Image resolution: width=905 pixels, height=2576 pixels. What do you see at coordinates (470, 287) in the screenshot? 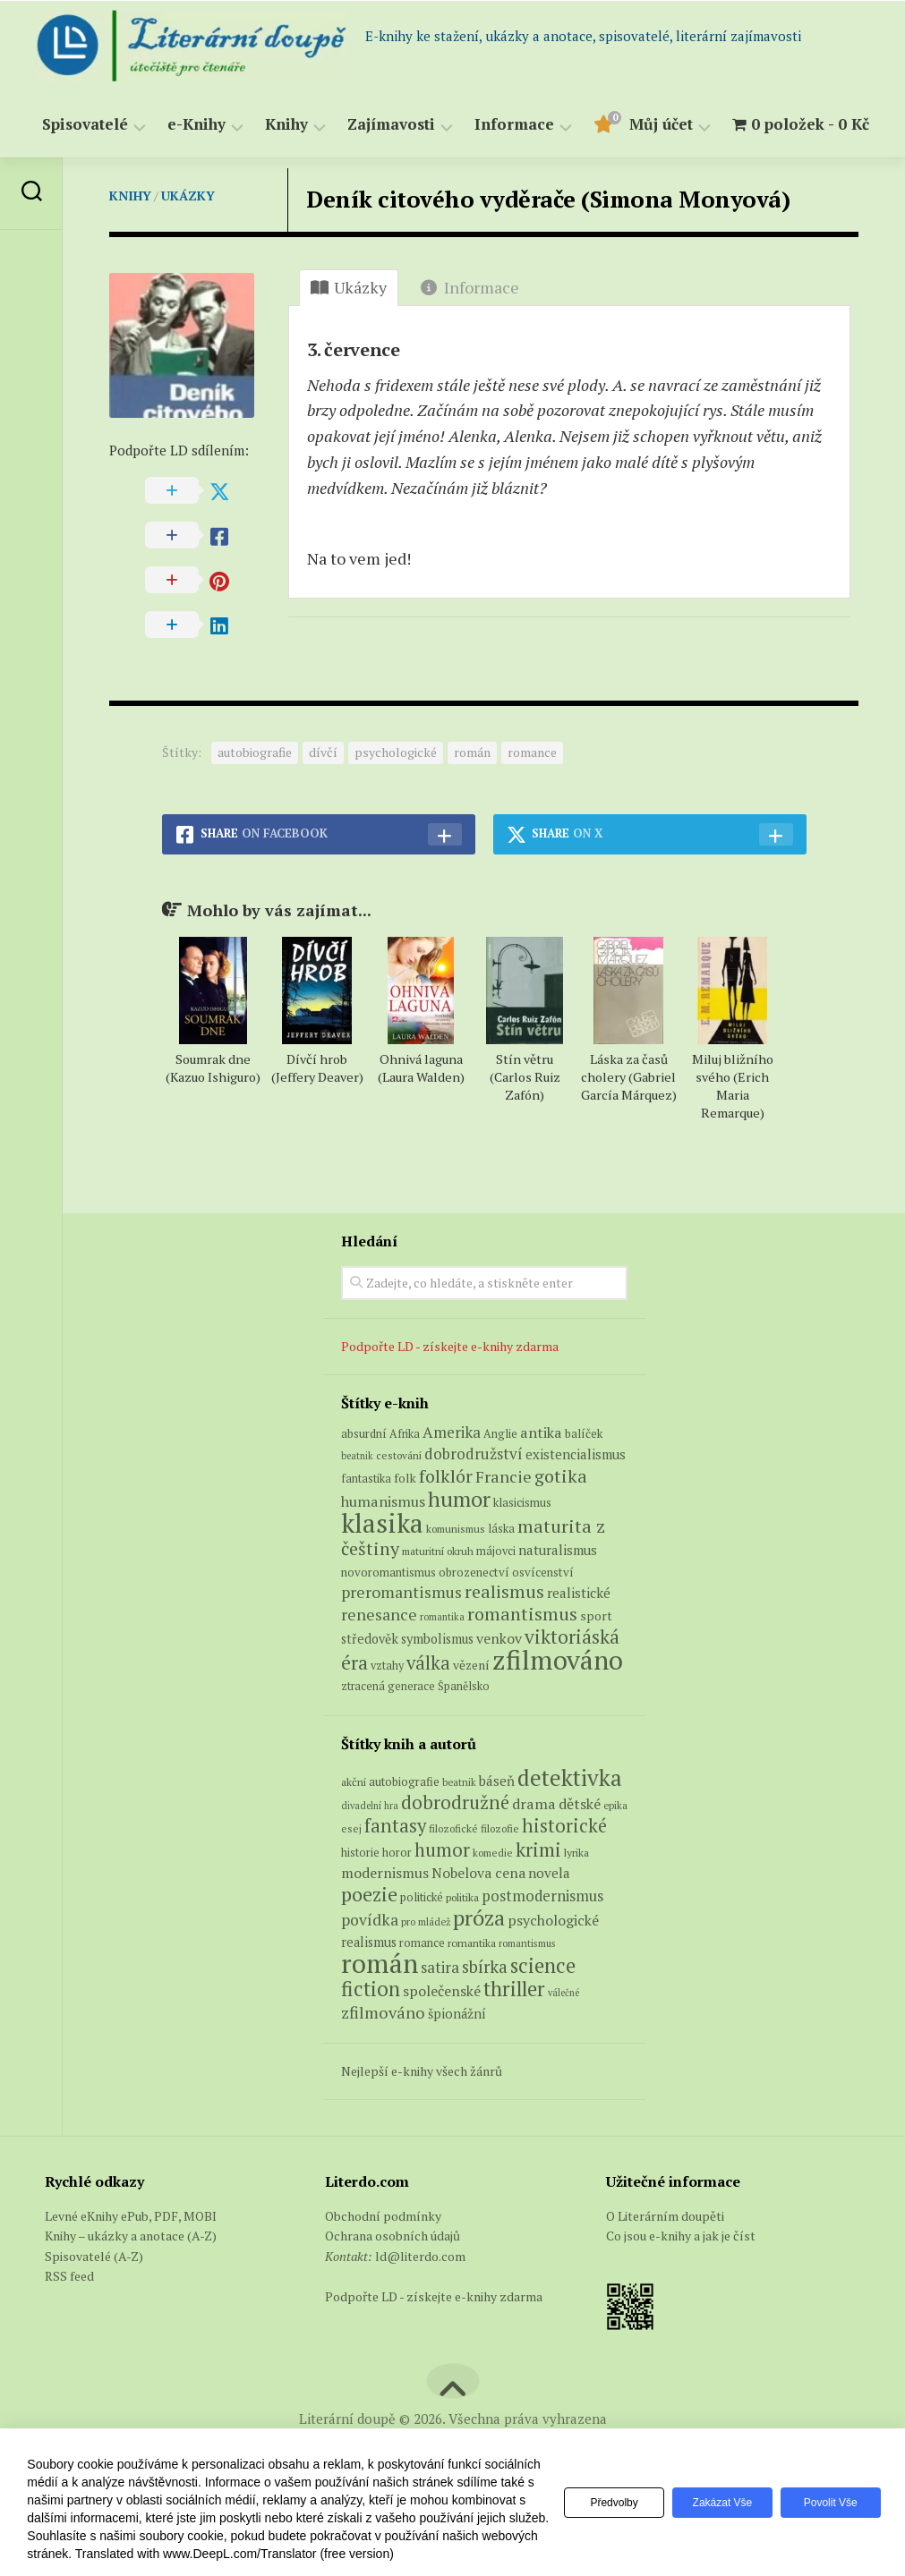
I see `Informace [tab]` at bounding box center [470, 287].